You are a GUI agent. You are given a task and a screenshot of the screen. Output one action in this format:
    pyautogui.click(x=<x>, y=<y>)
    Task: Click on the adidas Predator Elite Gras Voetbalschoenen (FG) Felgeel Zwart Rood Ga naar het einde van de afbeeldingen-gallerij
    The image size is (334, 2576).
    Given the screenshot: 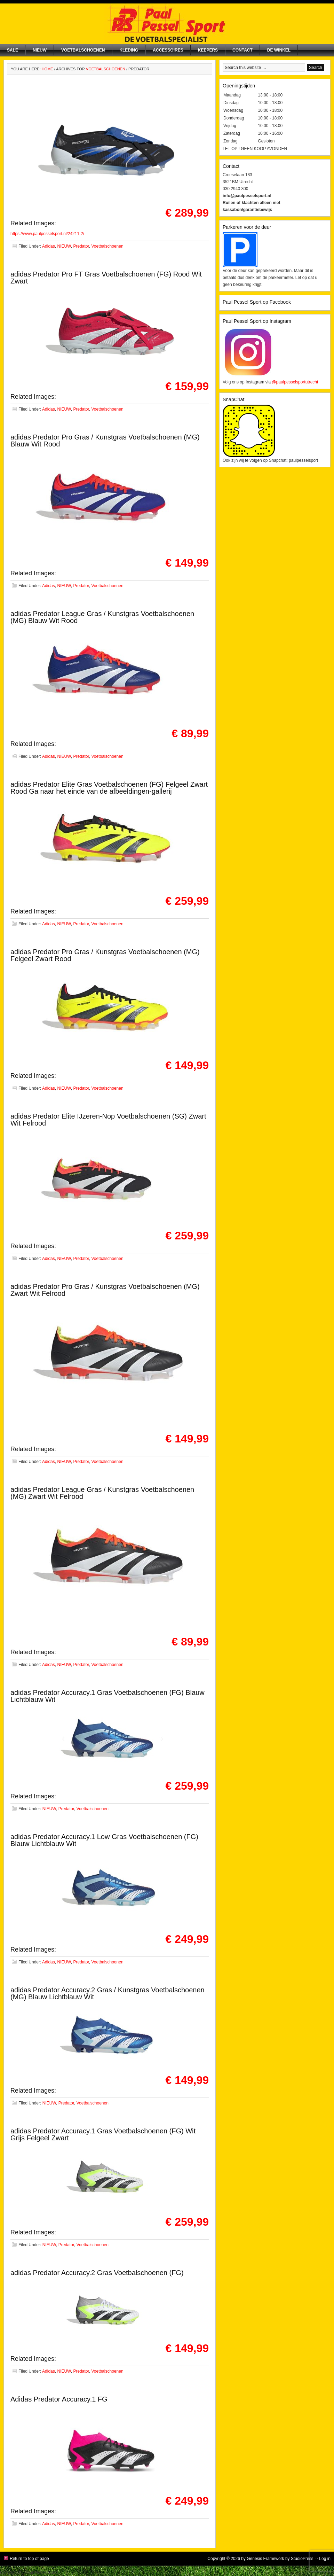 What is the action you would take?
    pyautogui.click(x=109, y=787)
    